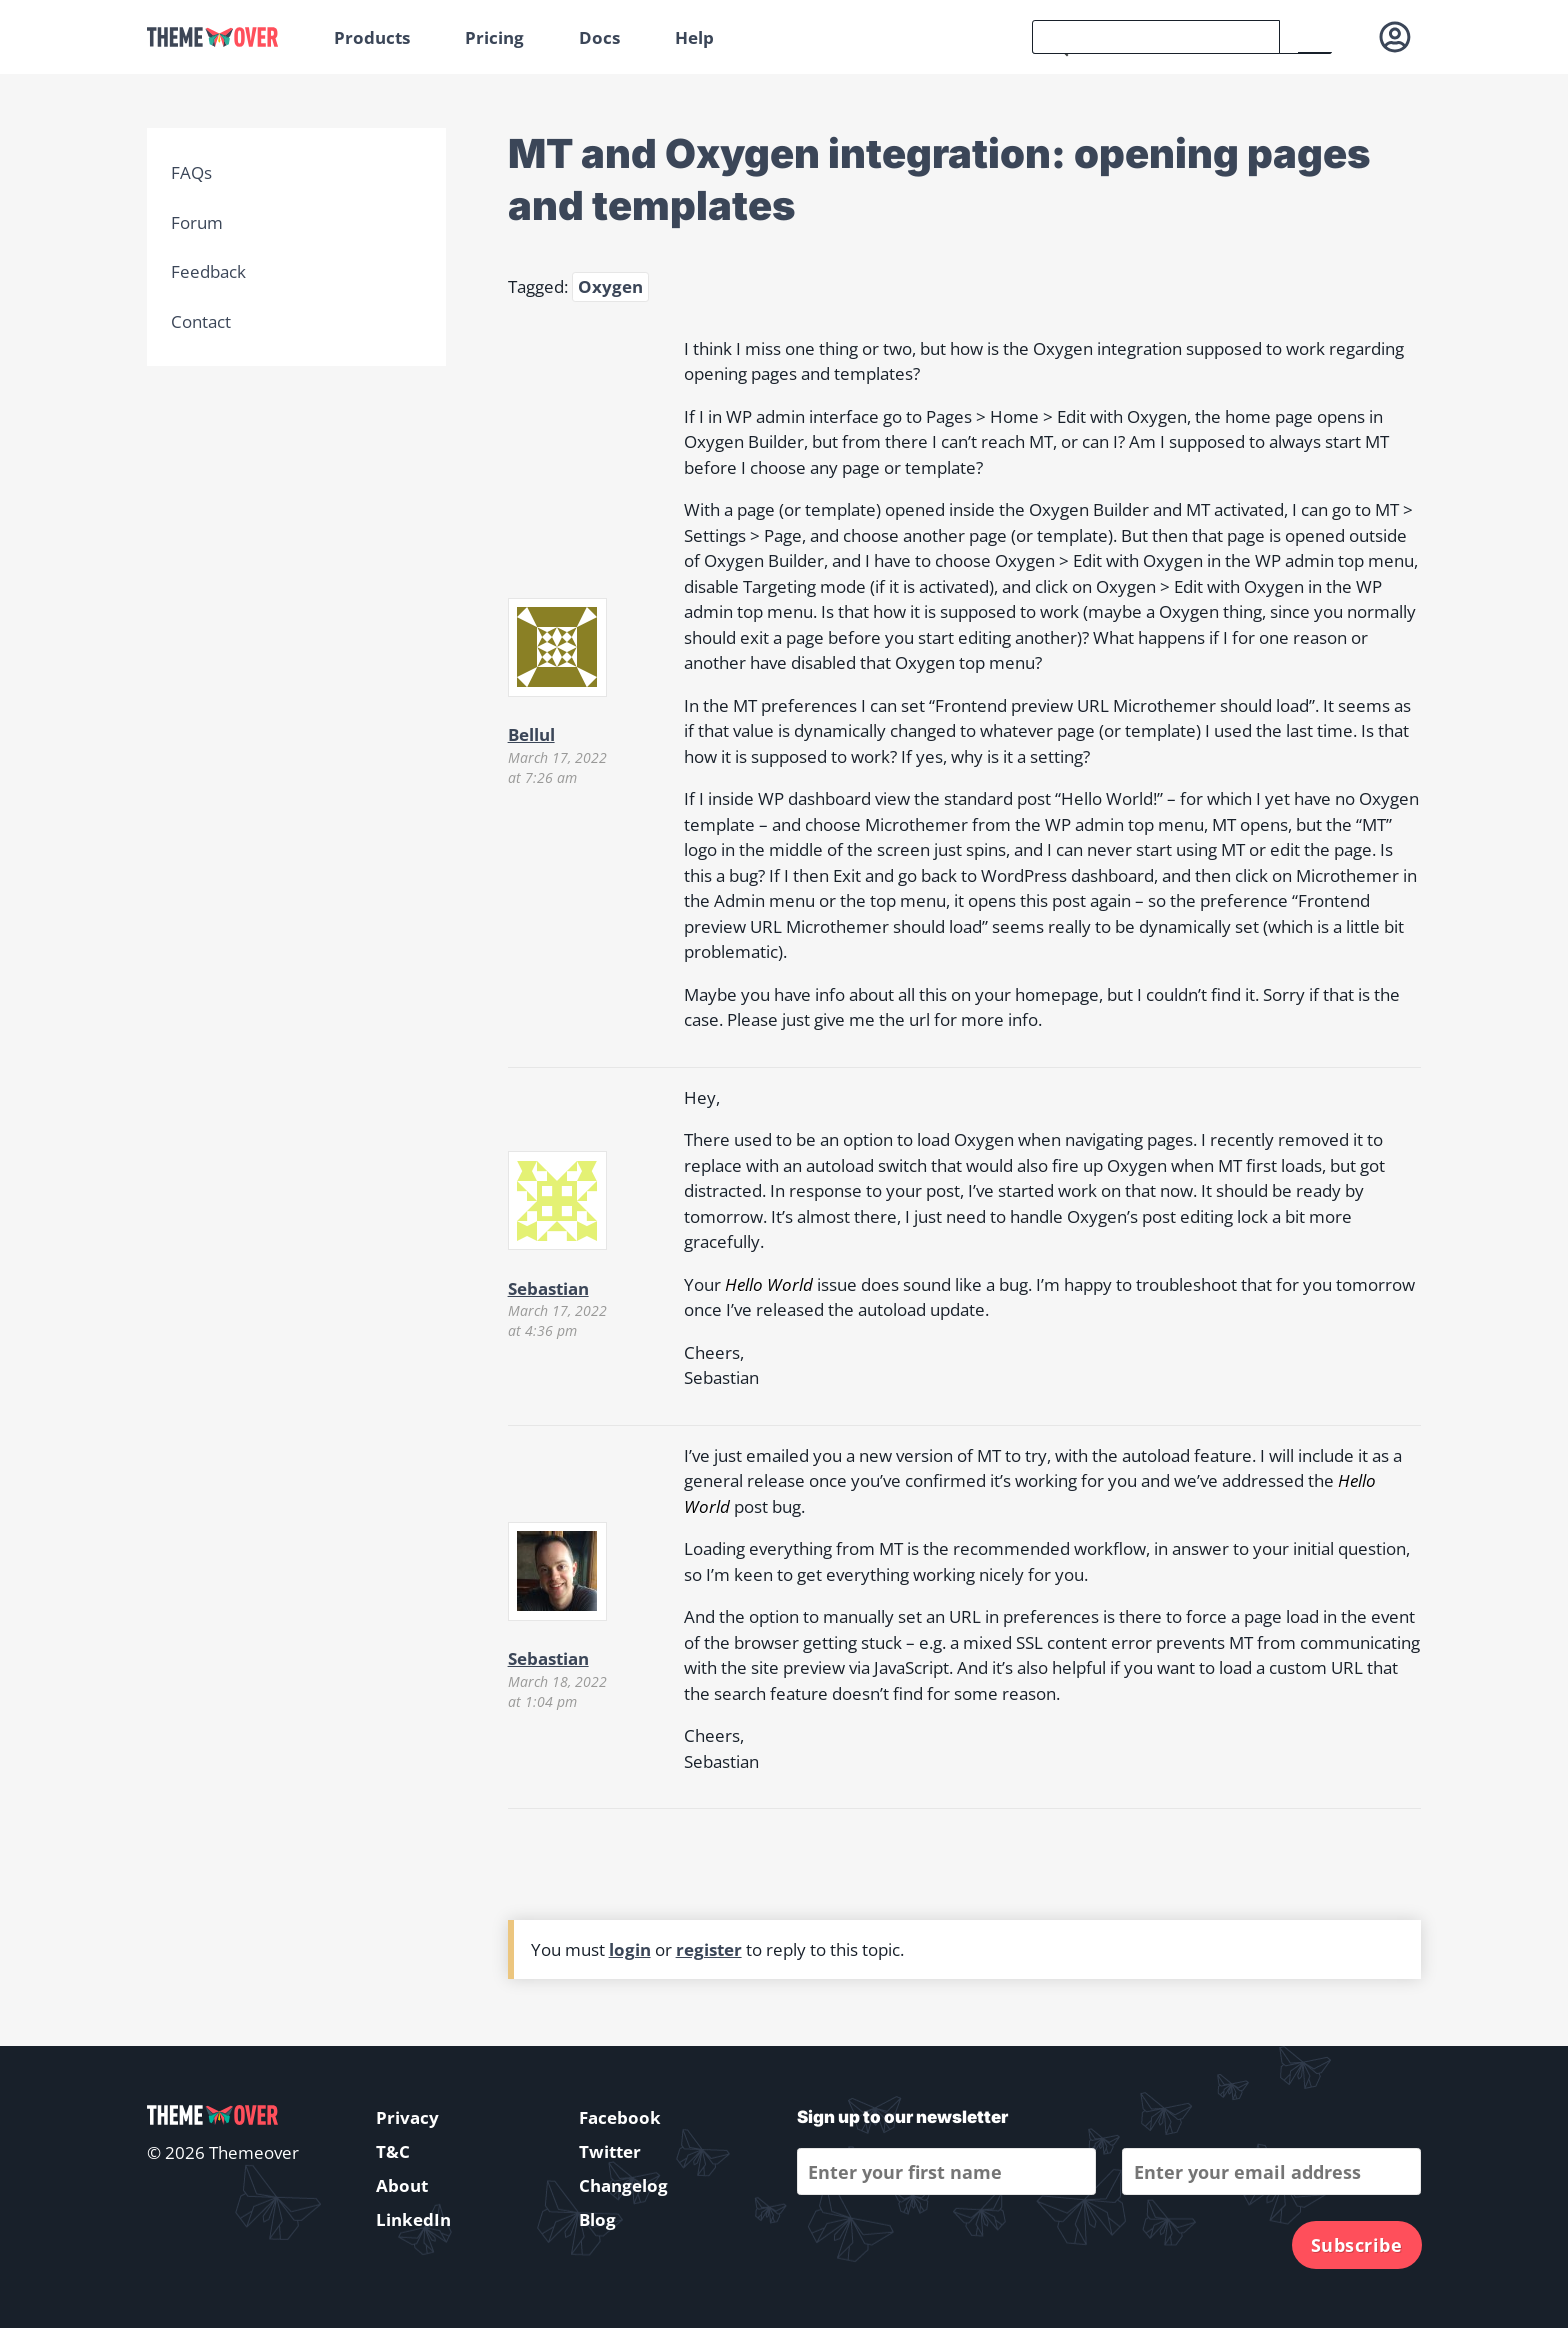  What do you see at coordinates (623, 2185) in the screenshot?
I see `Changelog` at bounding box center [623, 2185].